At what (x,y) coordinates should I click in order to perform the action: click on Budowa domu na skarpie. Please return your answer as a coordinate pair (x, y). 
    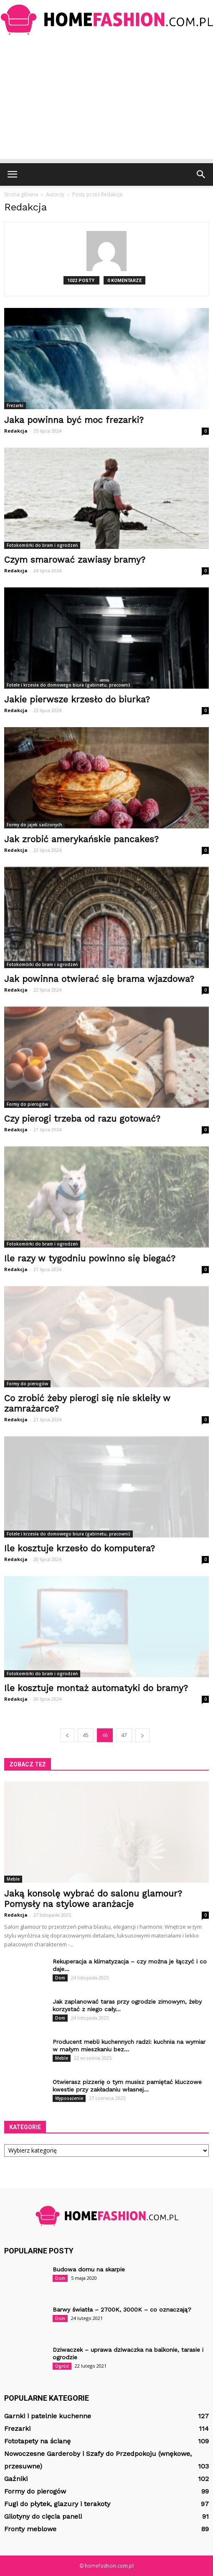
    Looking at the image, I should click on (89, 2269).